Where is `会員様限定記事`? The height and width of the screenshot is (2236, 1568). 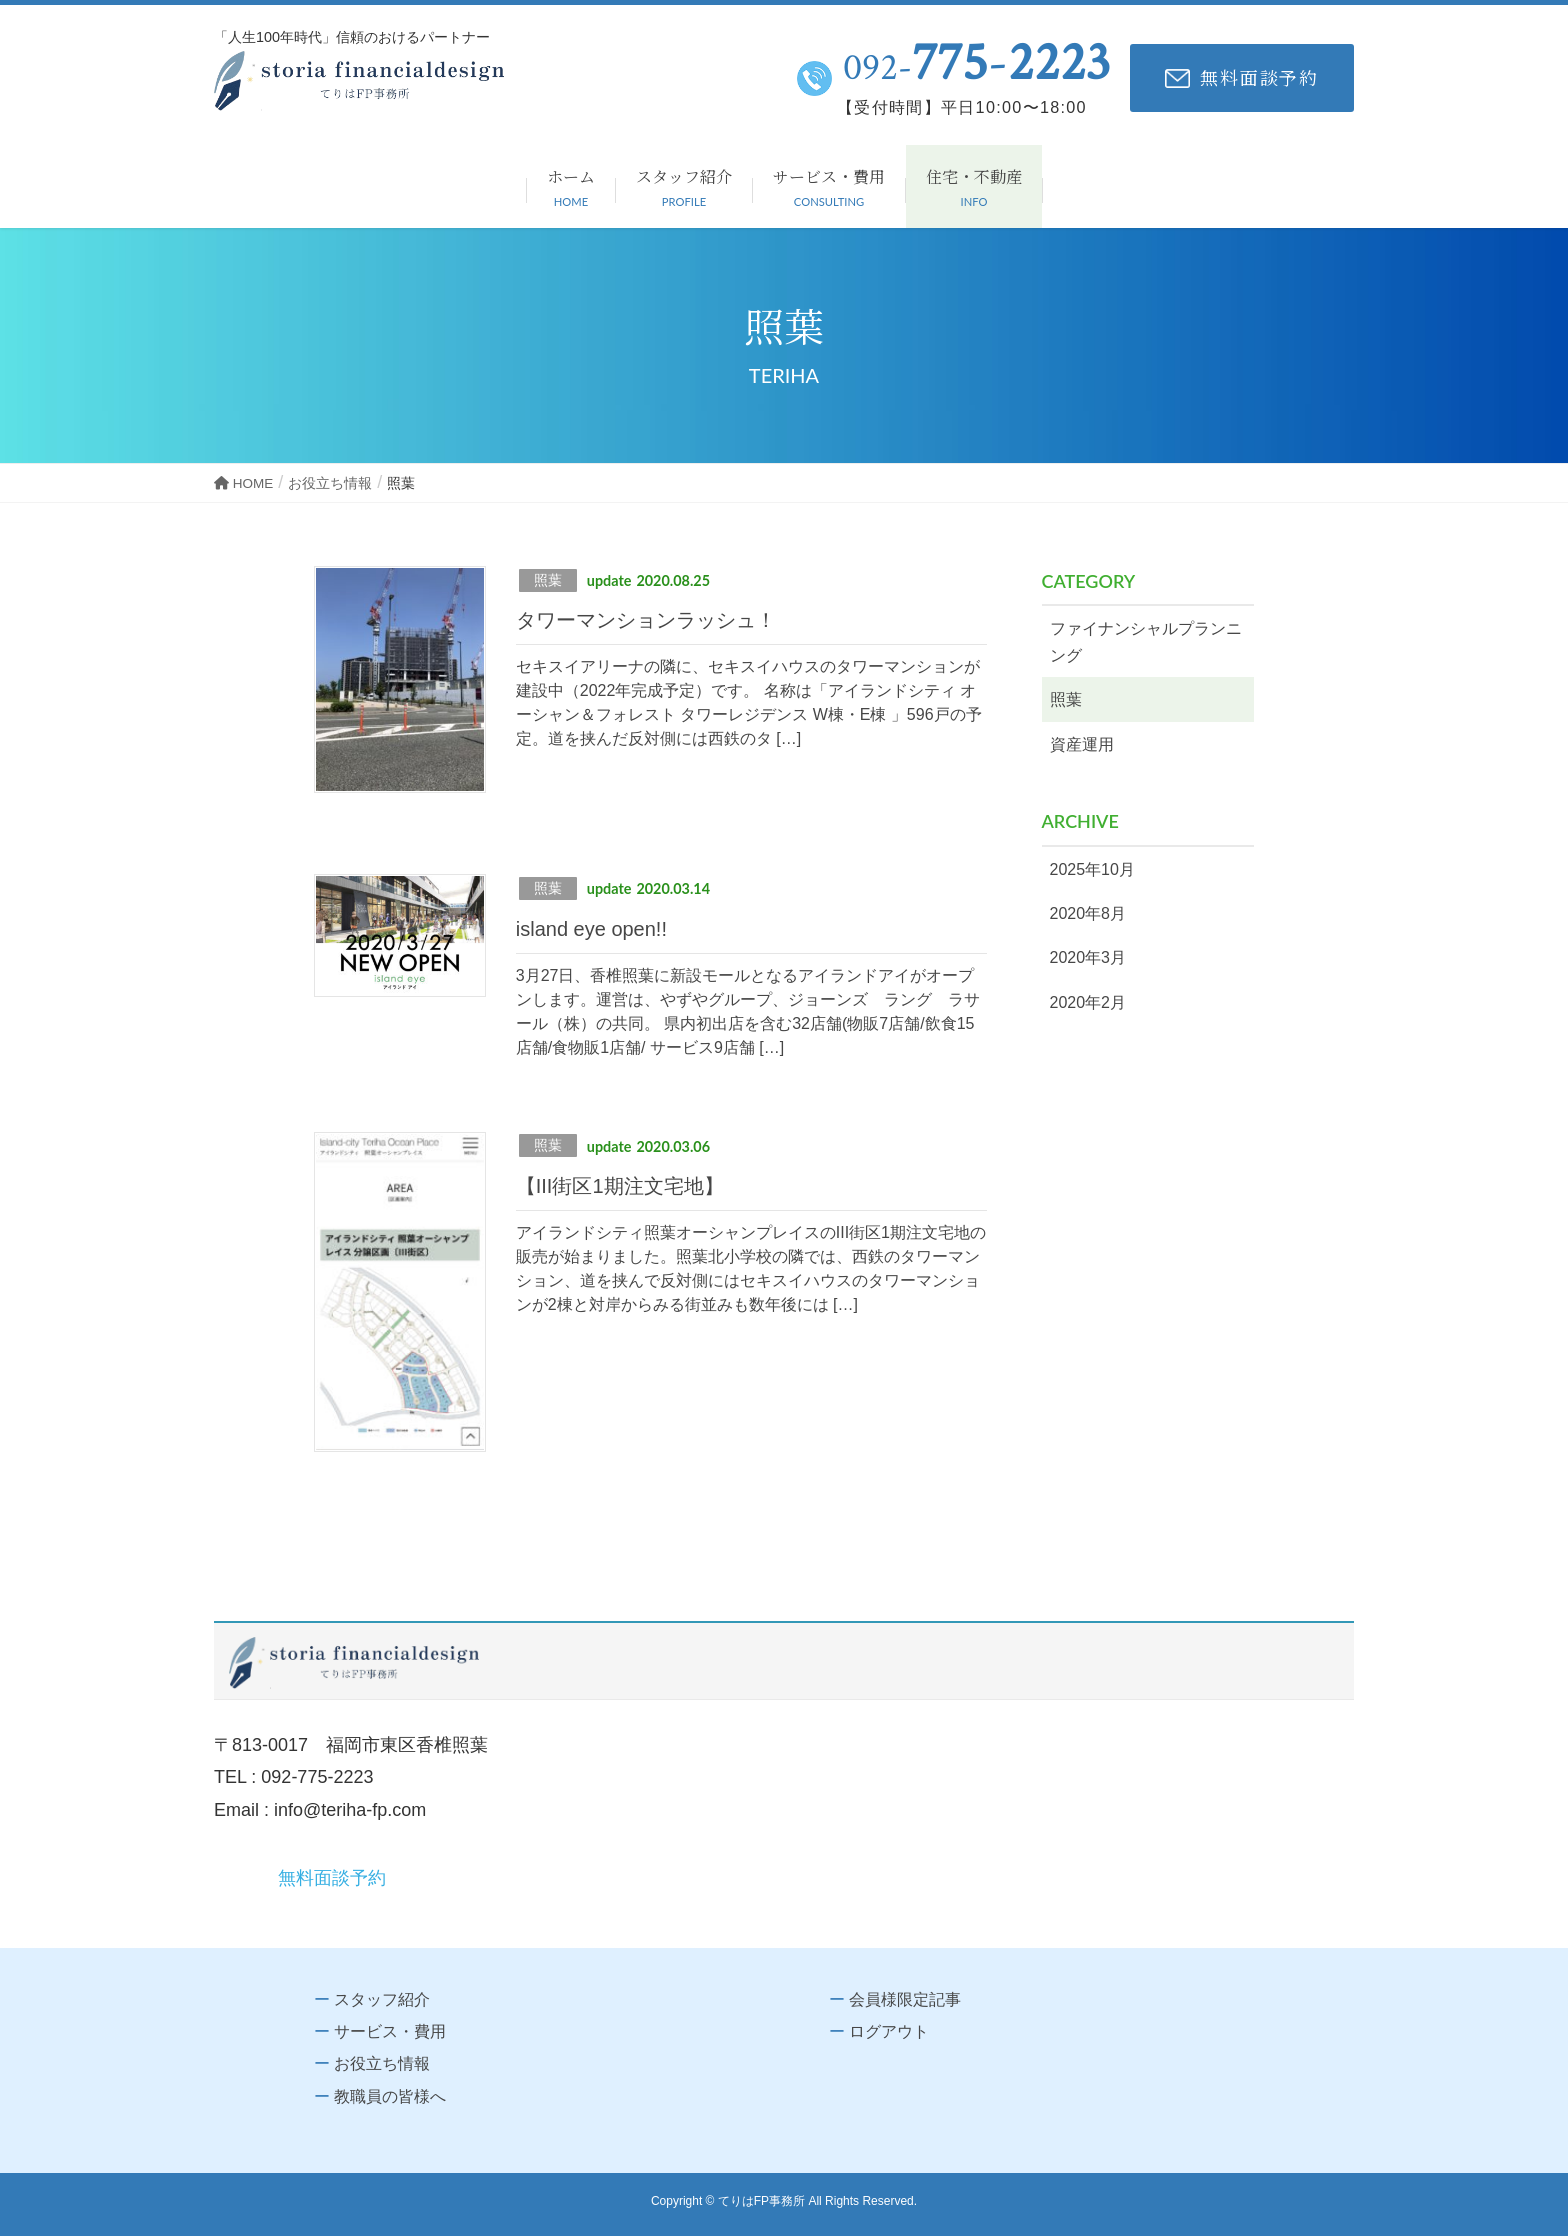 会員様限定記事 is located at coordinates (905, 1999).